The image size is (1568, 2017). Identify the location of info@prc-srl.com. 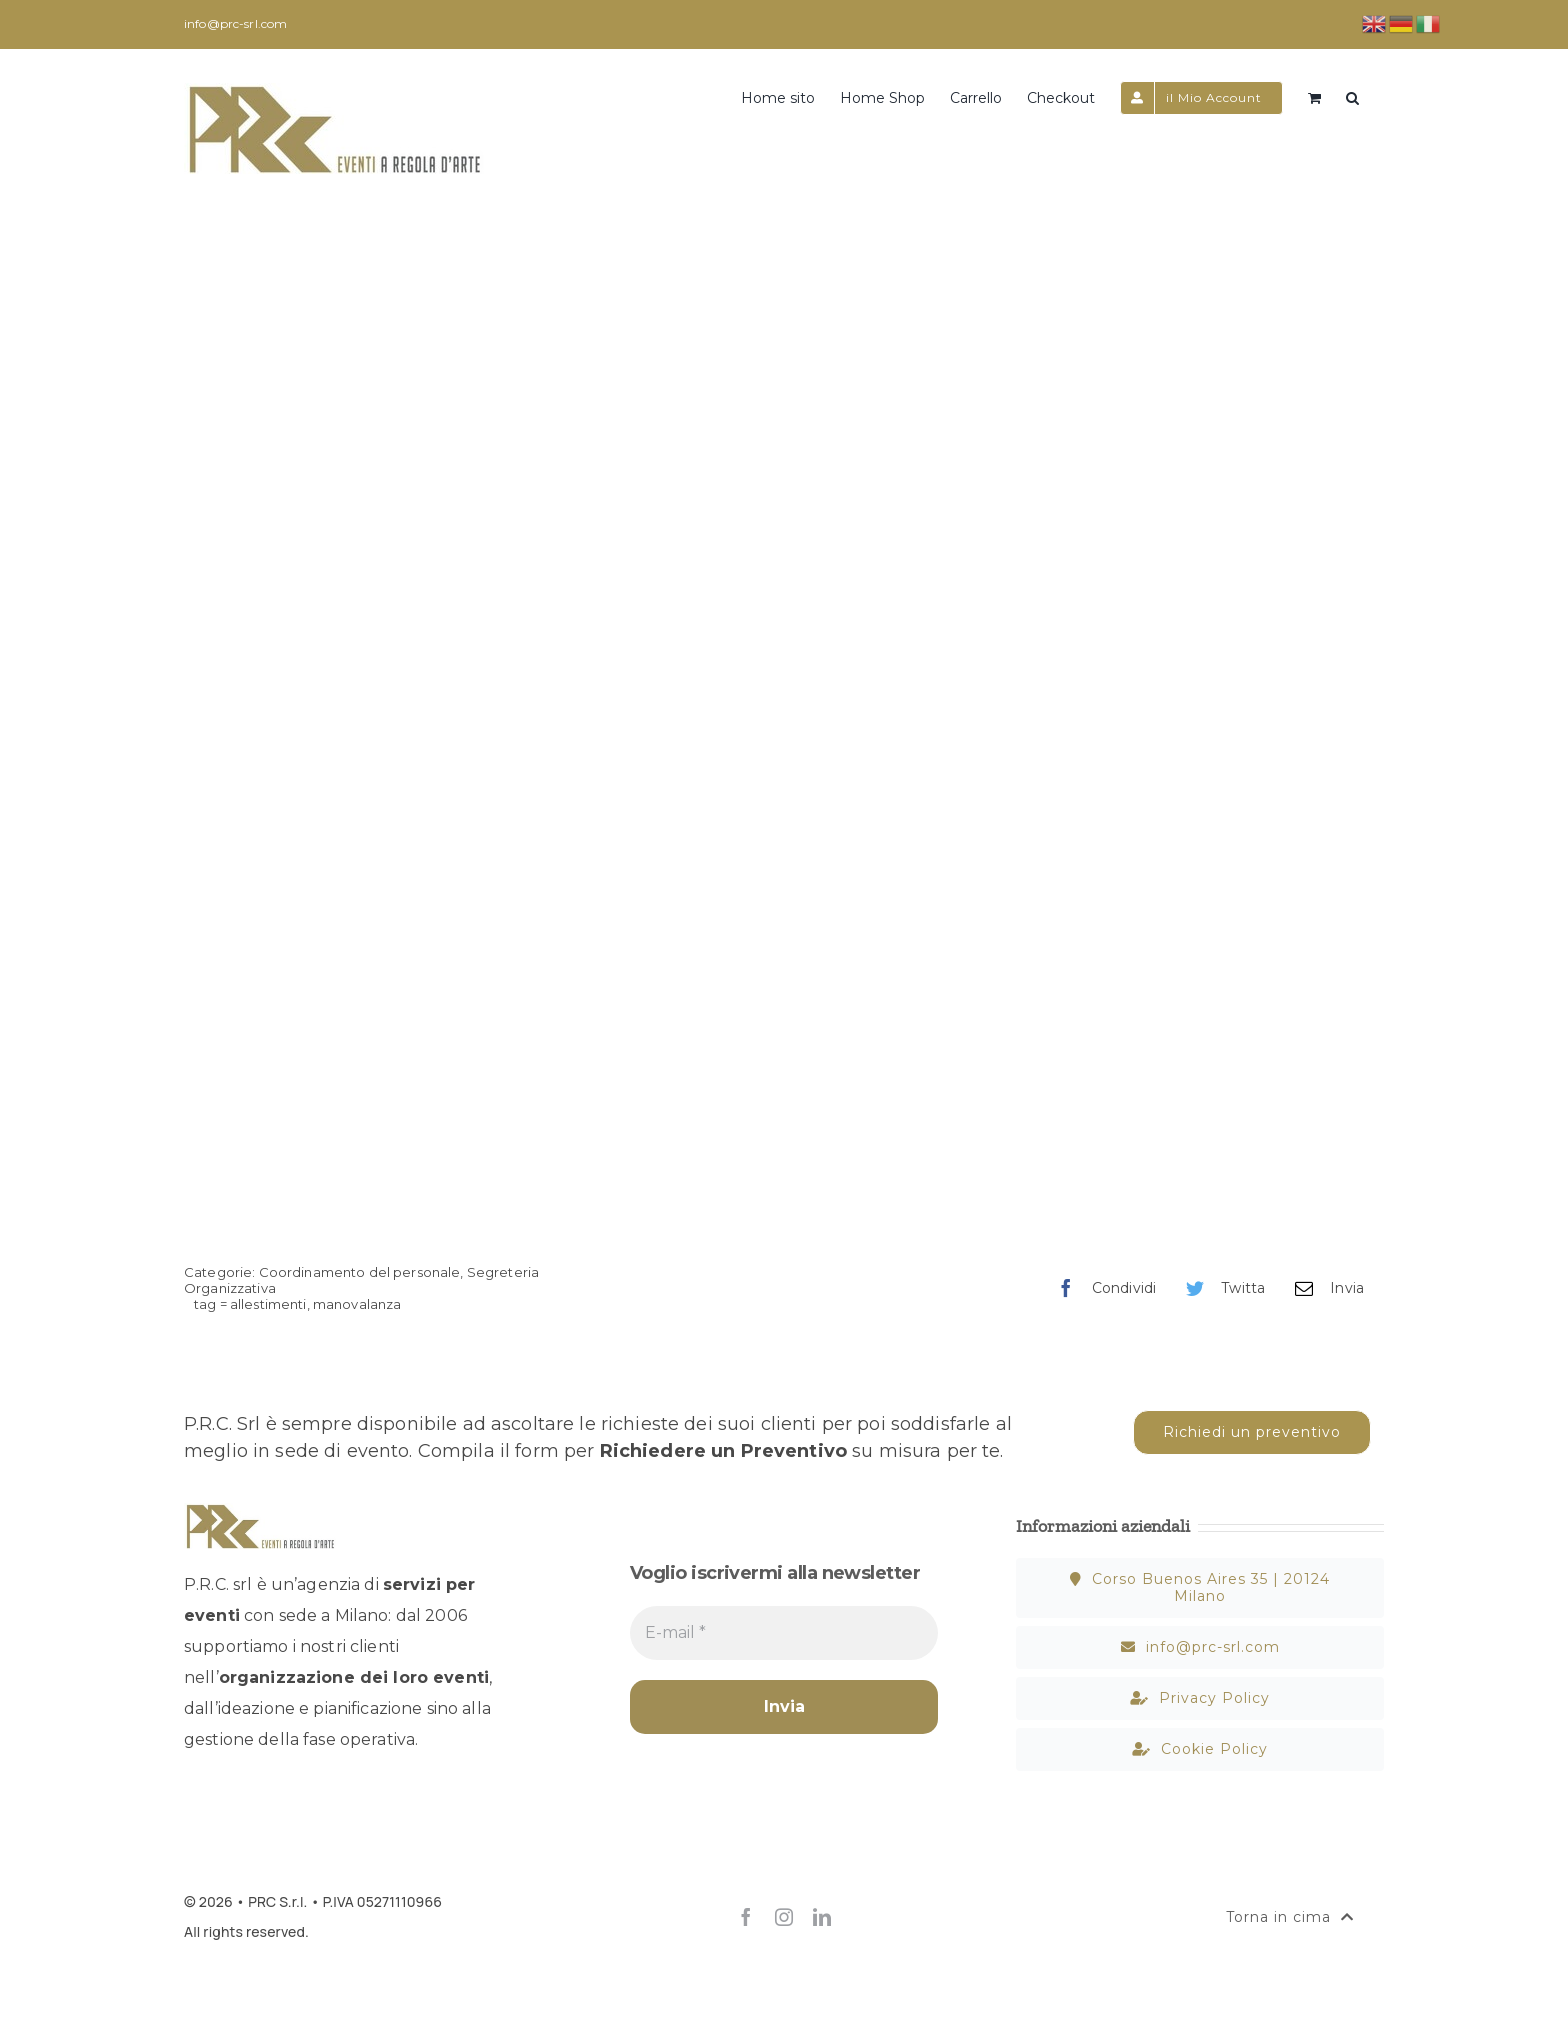
(235, 23).